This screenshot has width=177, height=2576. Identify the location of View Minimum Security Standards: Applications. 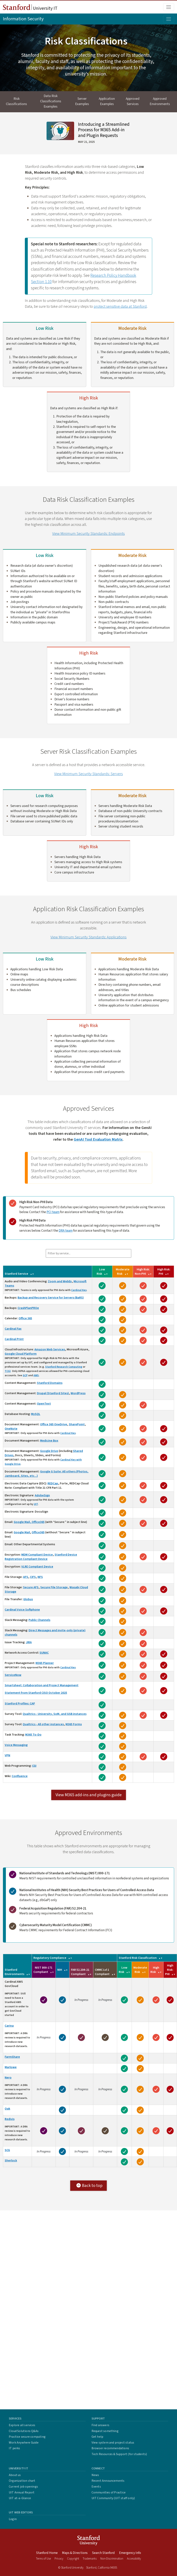
(88, 943).